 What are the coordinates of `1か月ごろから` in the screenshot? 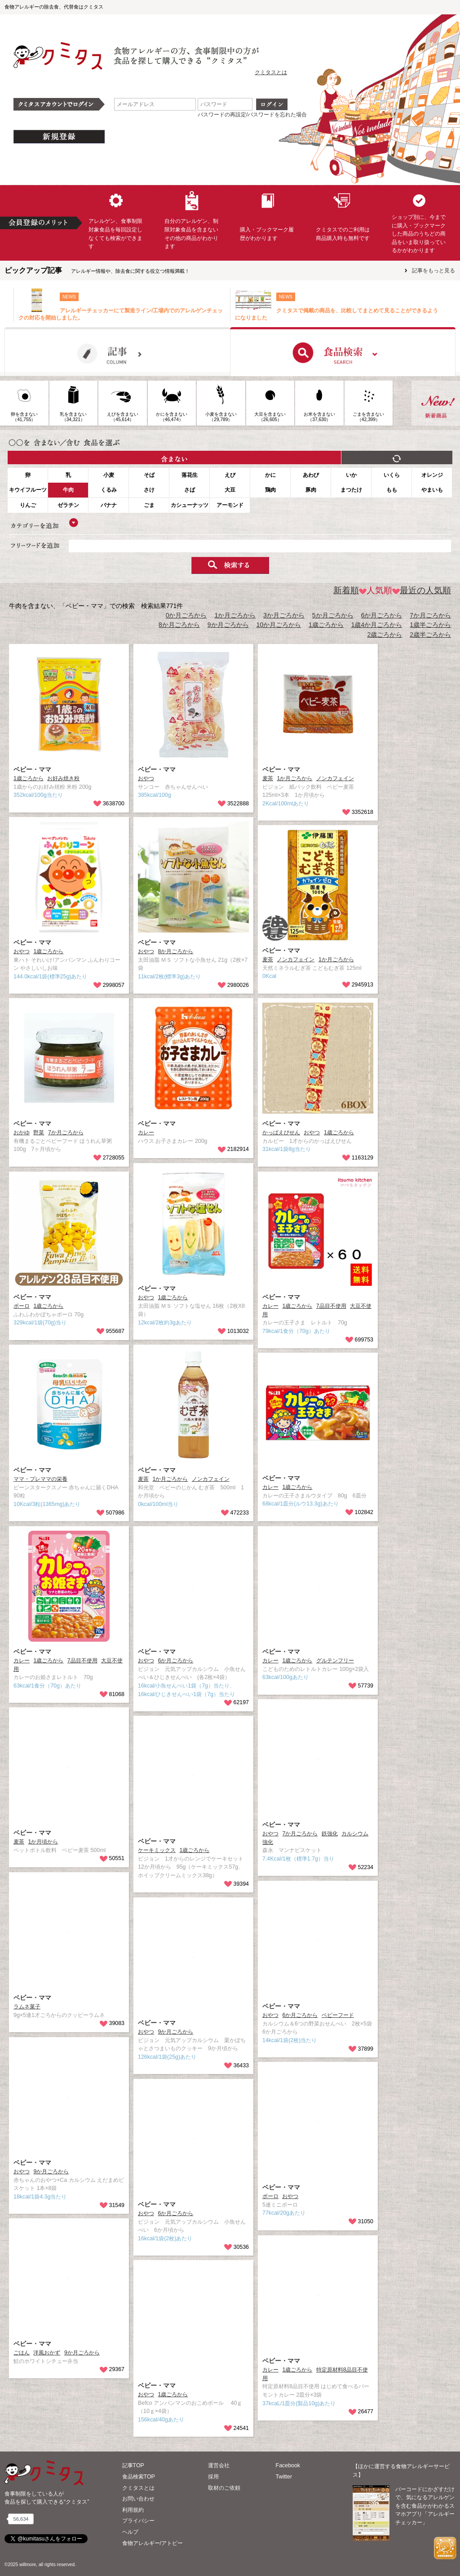 It's located at (235, 615).